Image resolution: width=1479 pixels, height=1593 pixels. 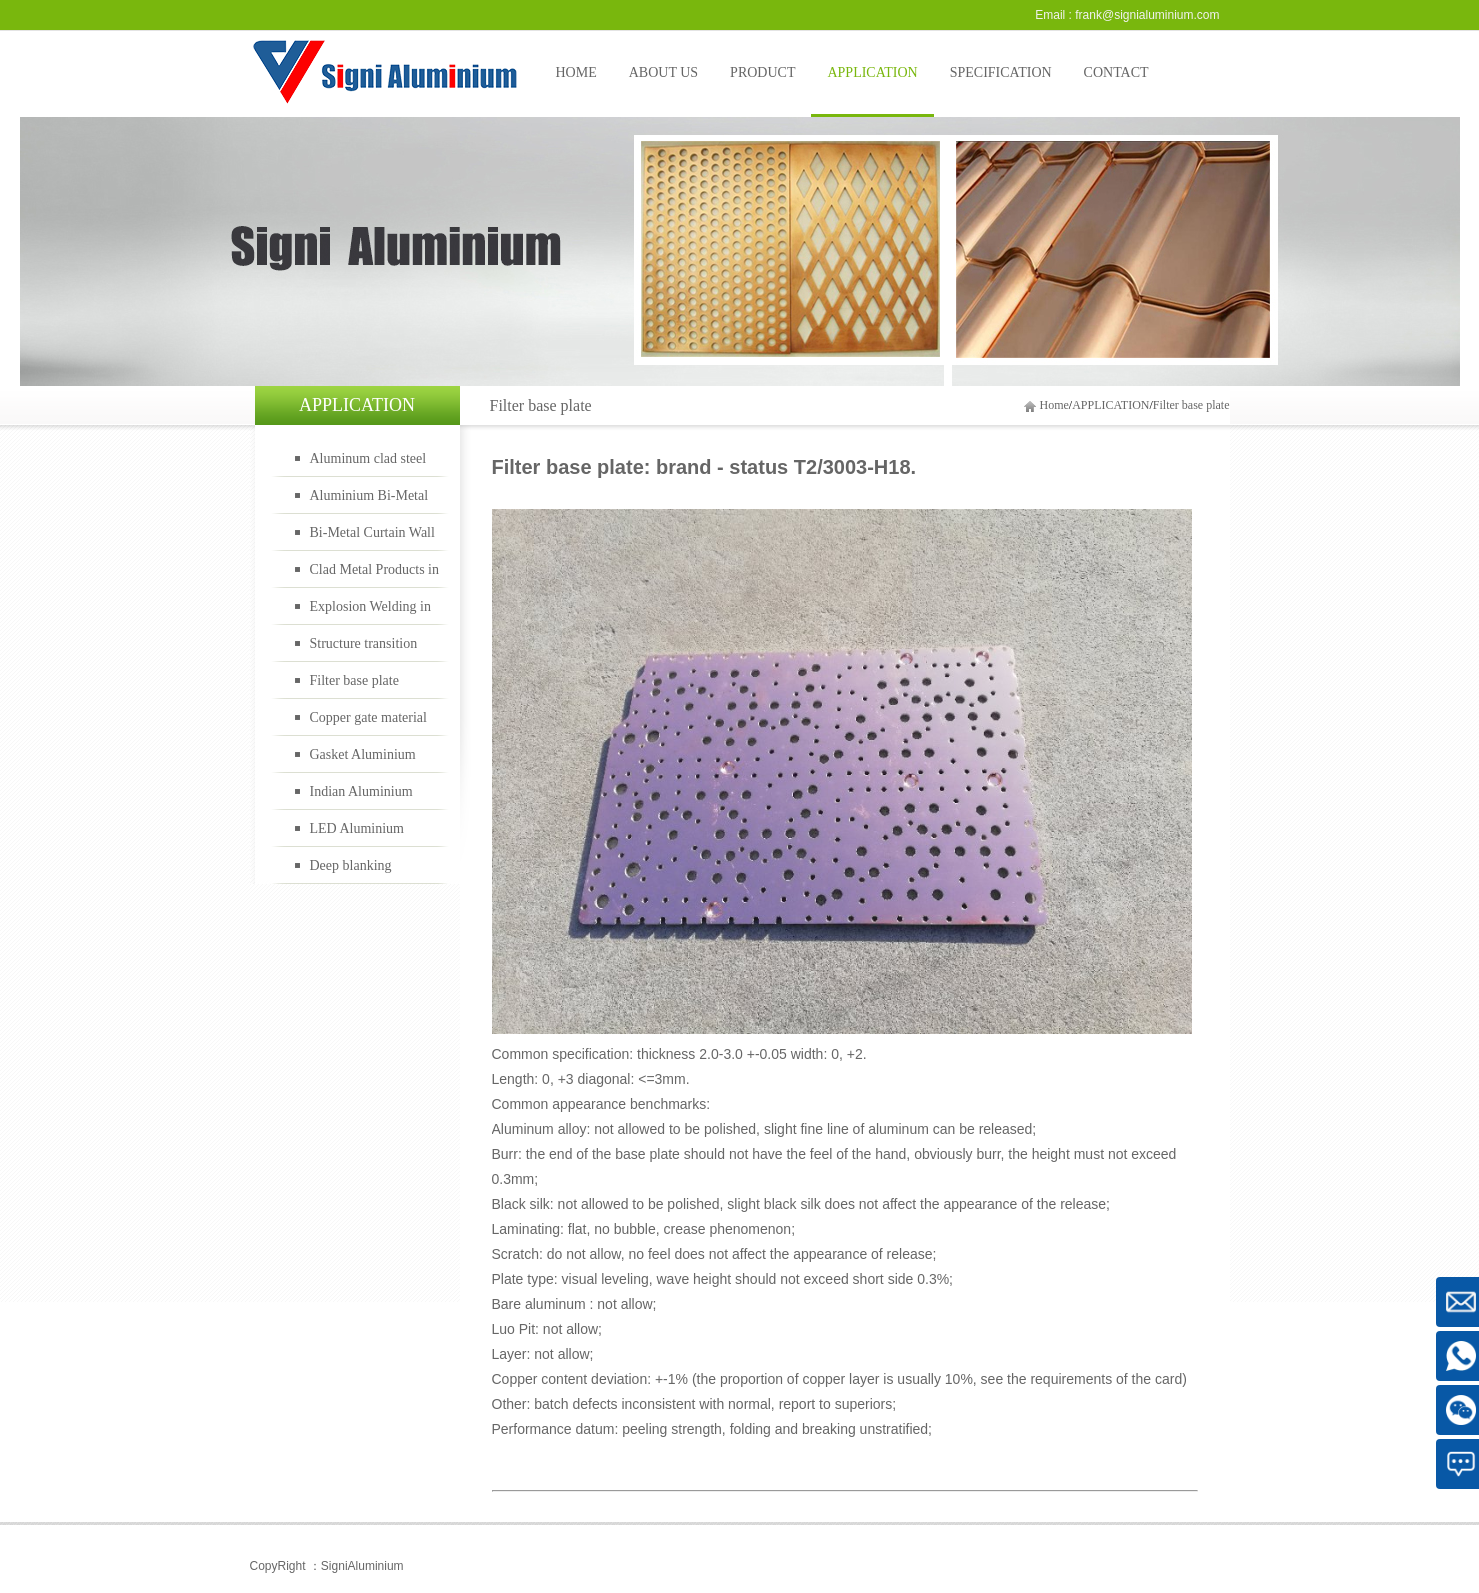 What do you see at coordinates (368, 464) in the screenshot?
I see `Aluminum clad steel bimetal` at bounding box center [368, 464].